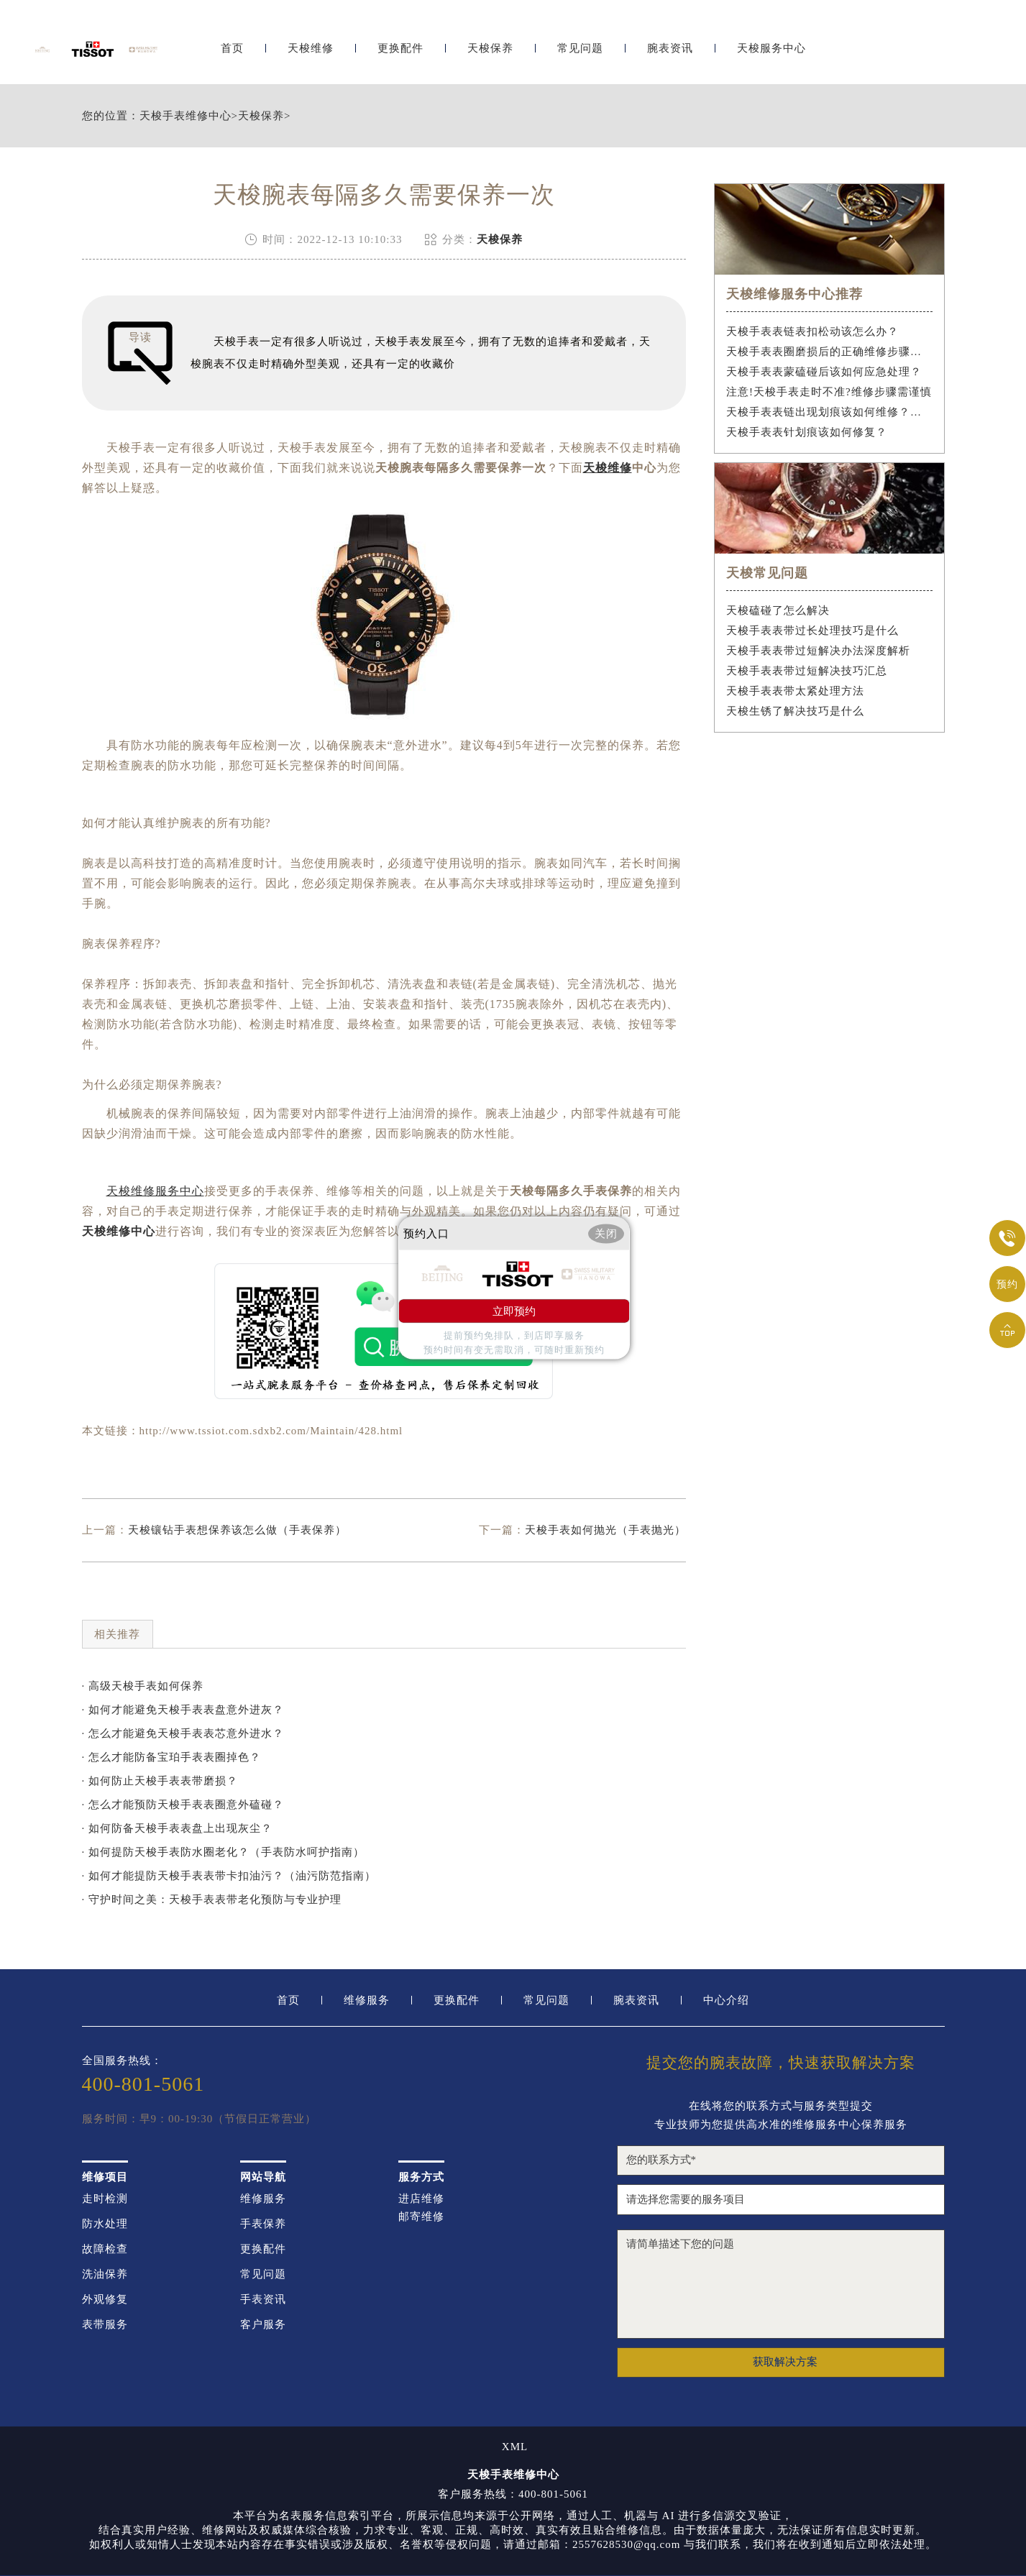 The image size is (1026, 2576). I want to click on 天梭手表表带太紧处理方法, so click(795, 691).